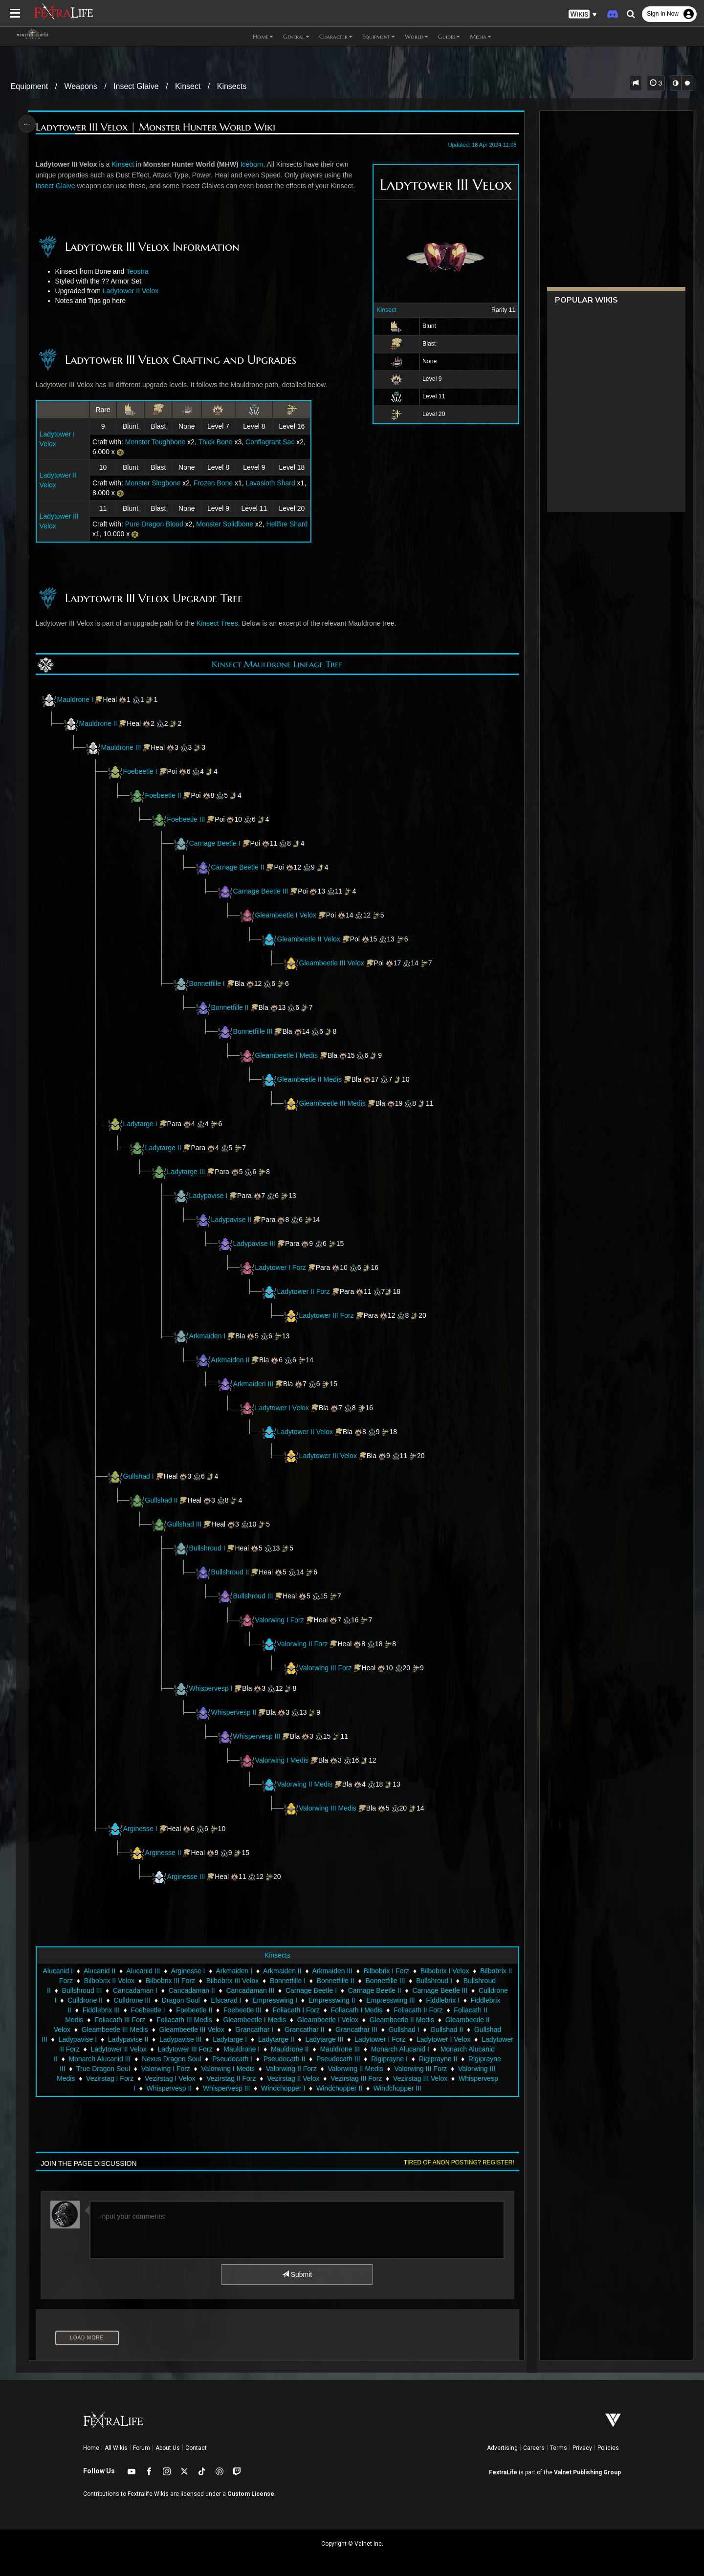  I want to click on Windchopper I, so click(283, 2088).